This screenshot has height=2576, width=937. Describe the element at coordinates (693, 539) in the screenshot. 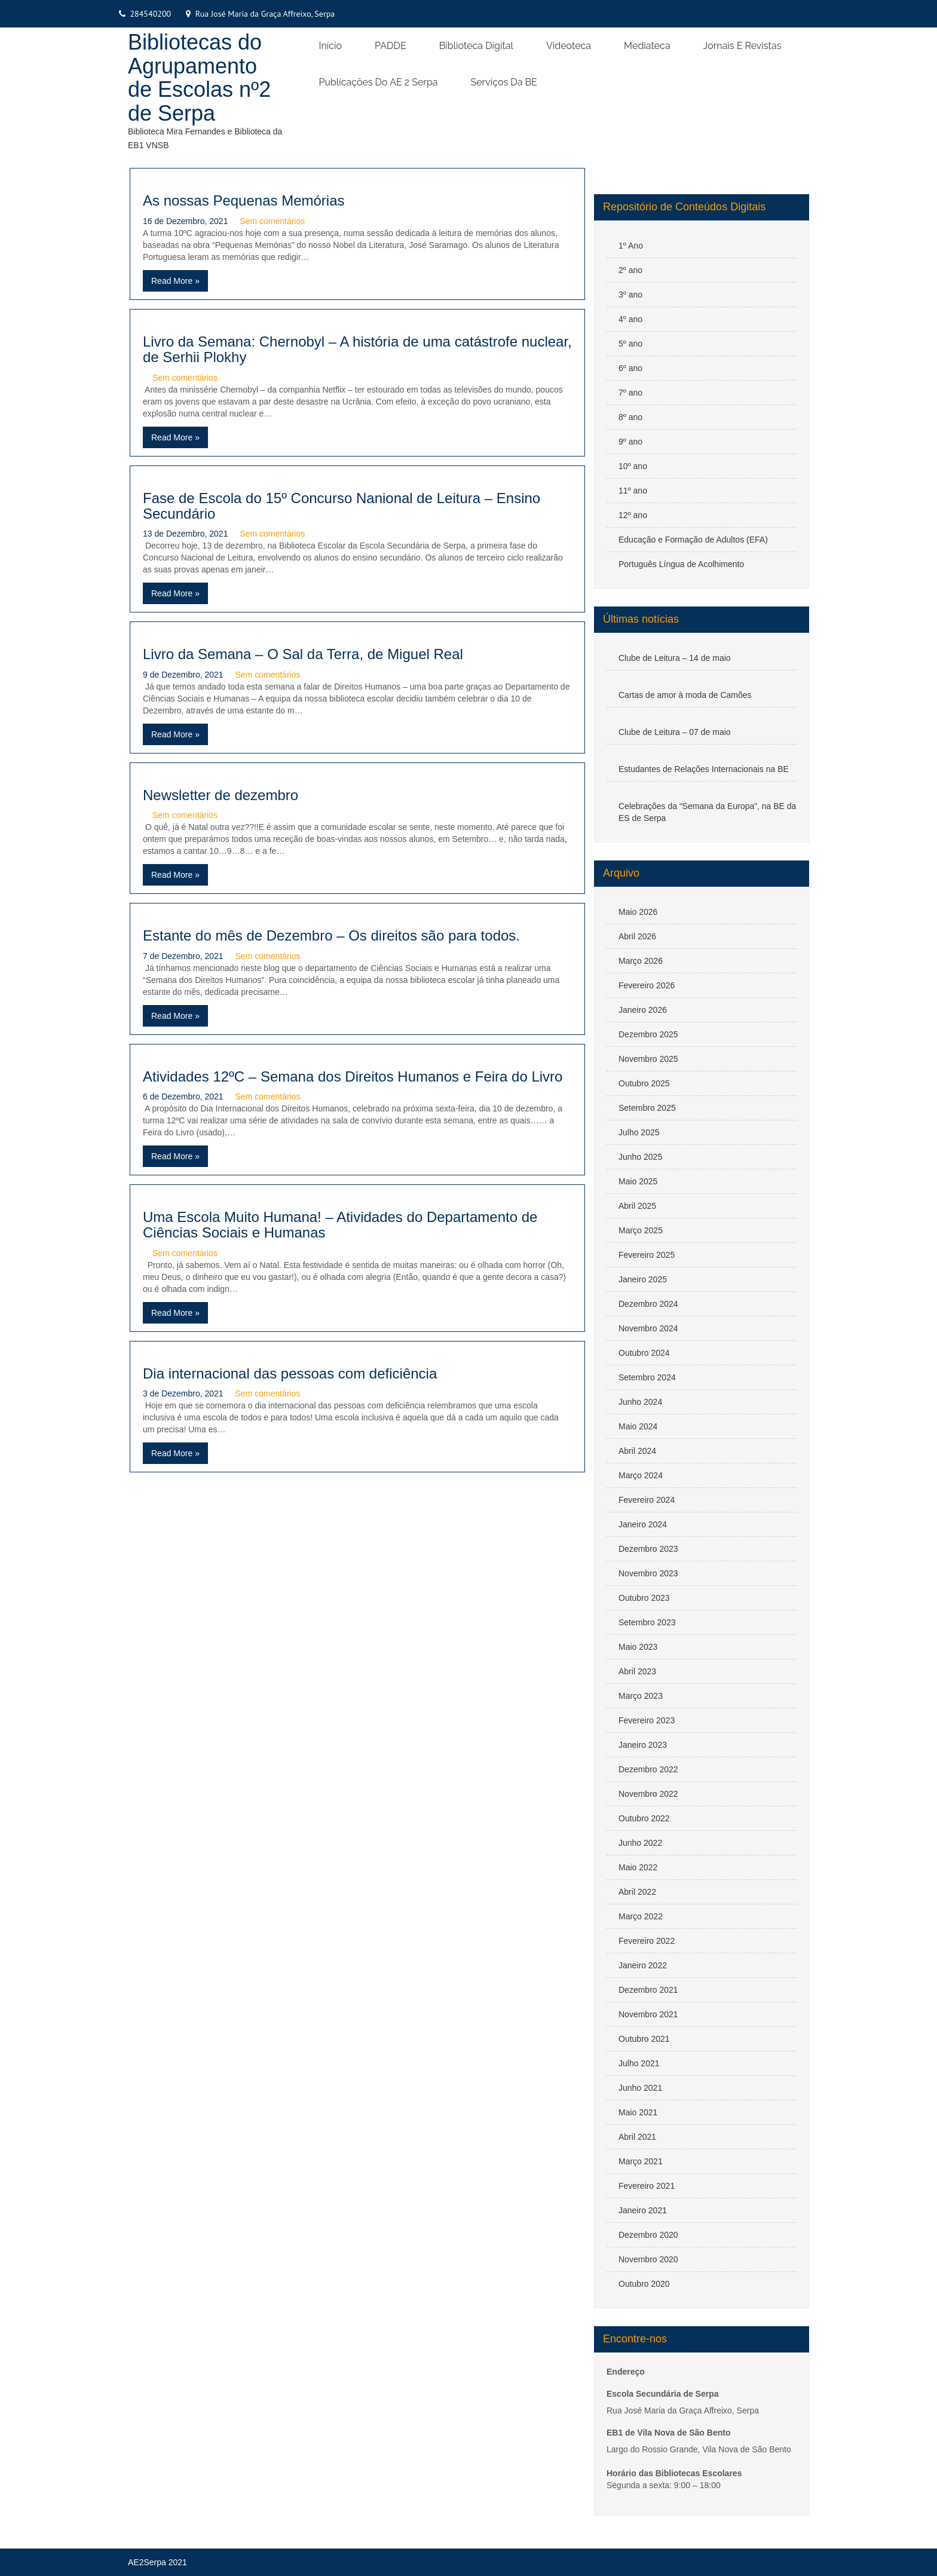

I see `Educação e Formação de Adultos (EFA)` at that location.